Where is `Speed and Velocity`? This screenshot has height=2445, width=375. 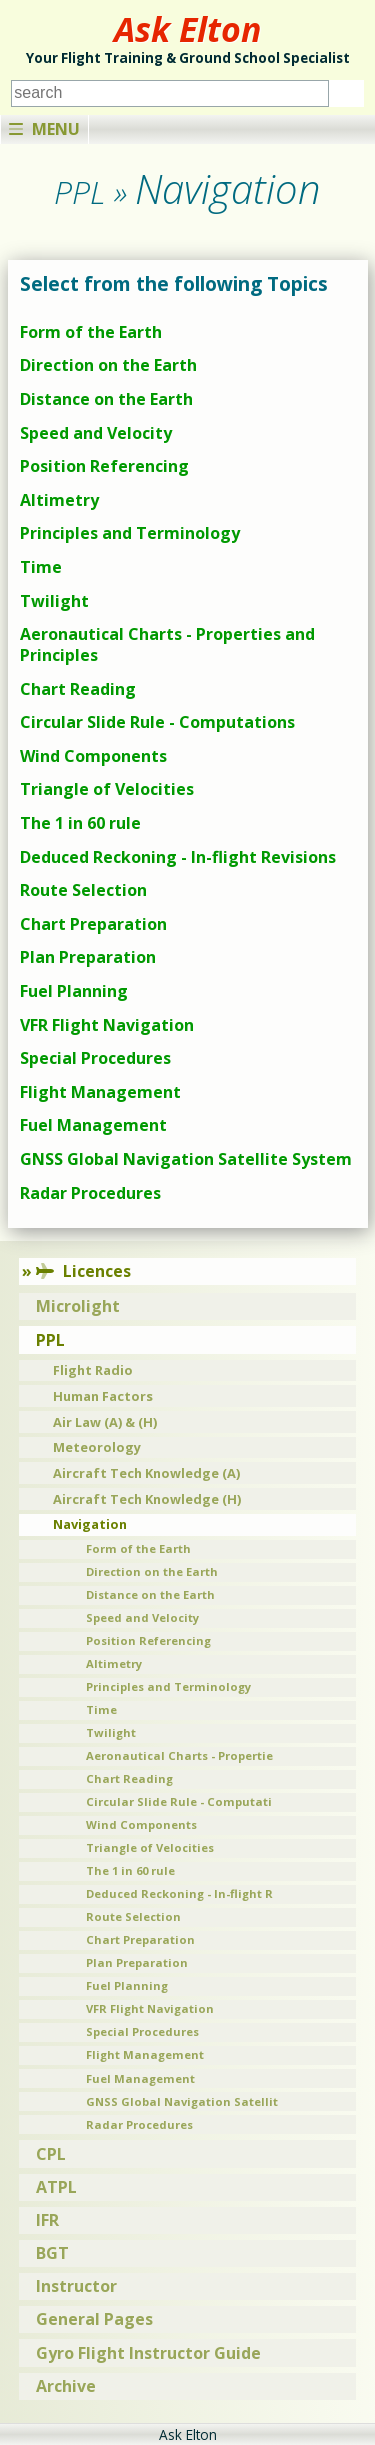
Speed and Velocity is located at coordinates (96, 433).